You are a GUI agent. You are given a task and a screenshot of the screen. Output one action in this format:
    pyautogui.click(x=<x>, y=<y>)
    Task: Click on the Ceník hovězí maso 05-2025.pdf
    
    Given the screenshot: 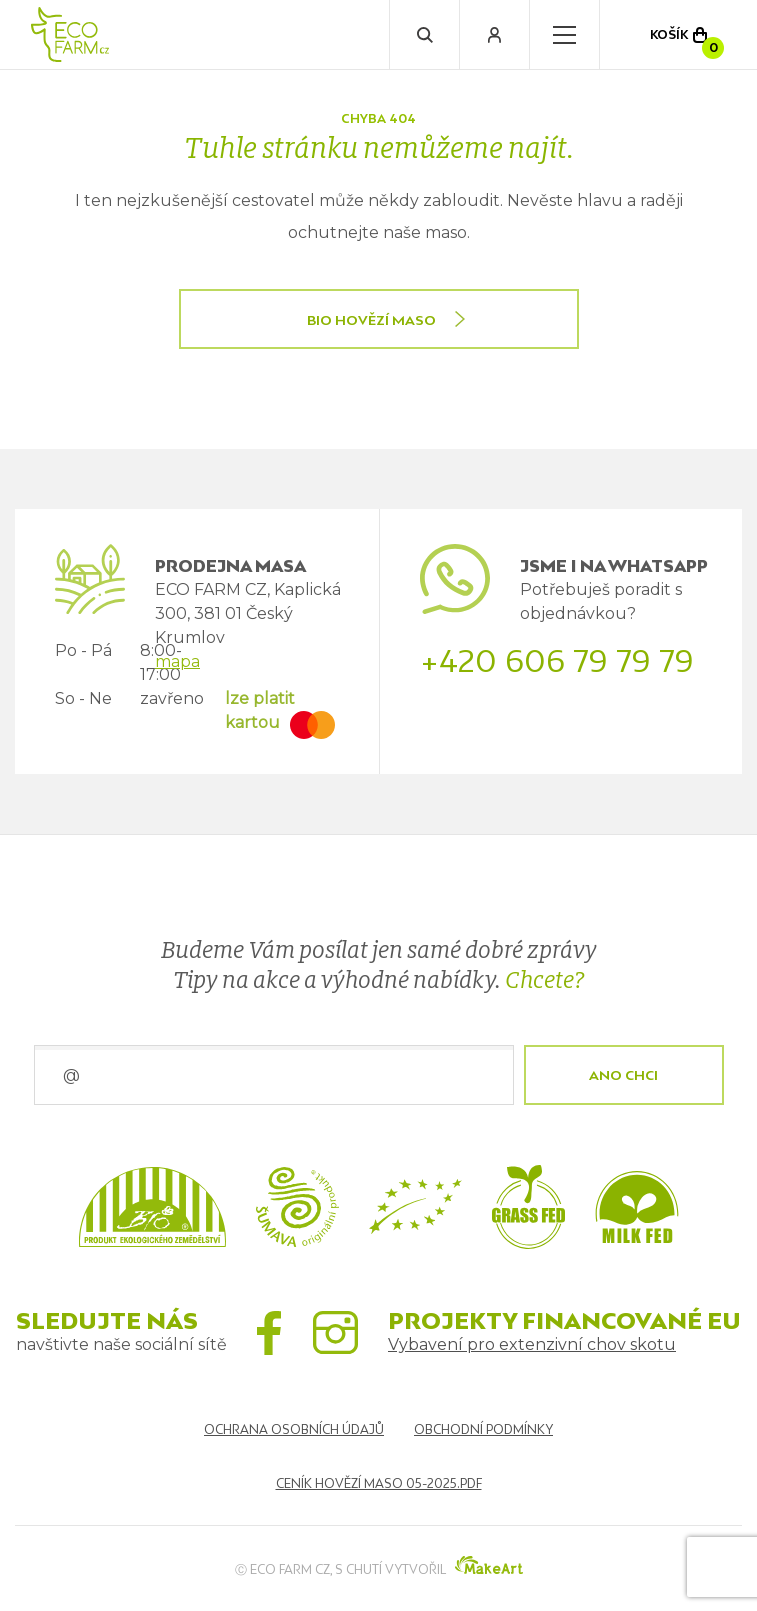 What is the action you would take?
    pyautogui.click(x=379, y=1483)
    